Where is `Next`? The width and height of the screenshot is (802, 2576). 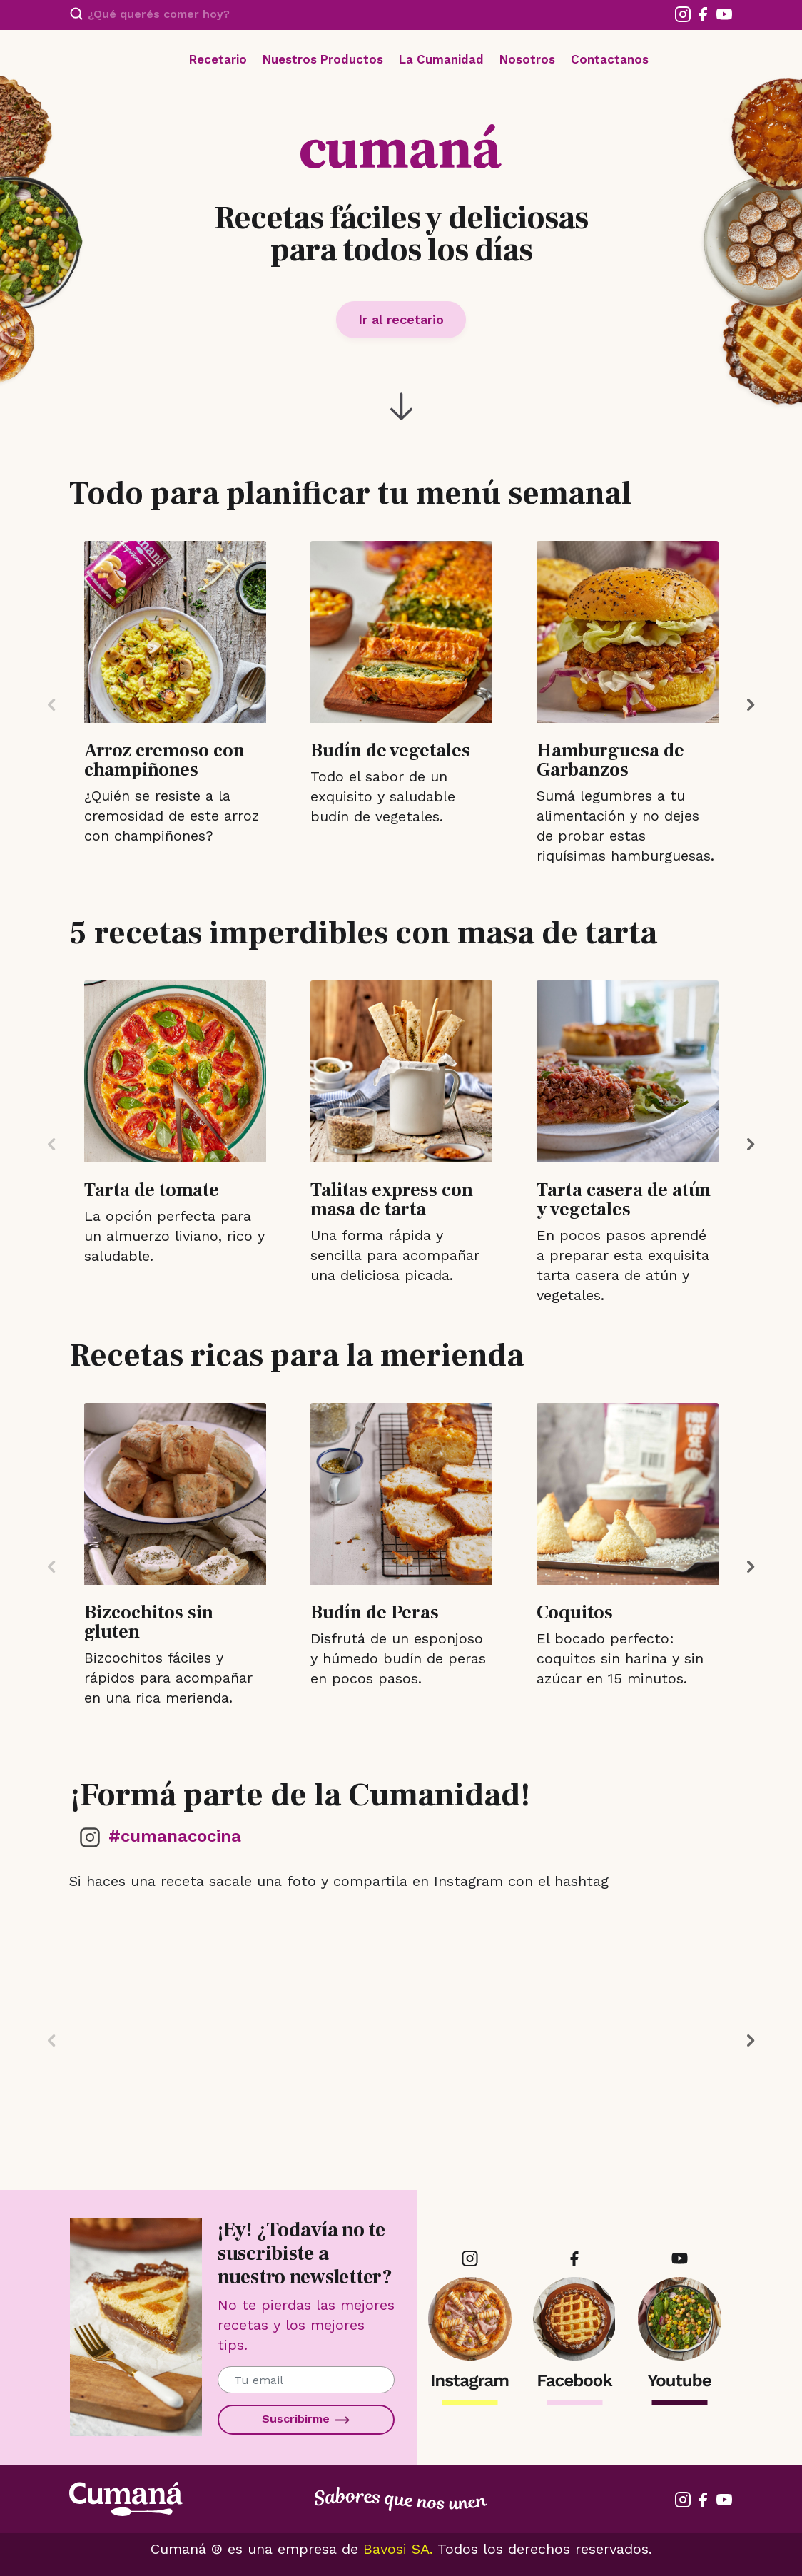 Next is located at coordinates (750, 705).